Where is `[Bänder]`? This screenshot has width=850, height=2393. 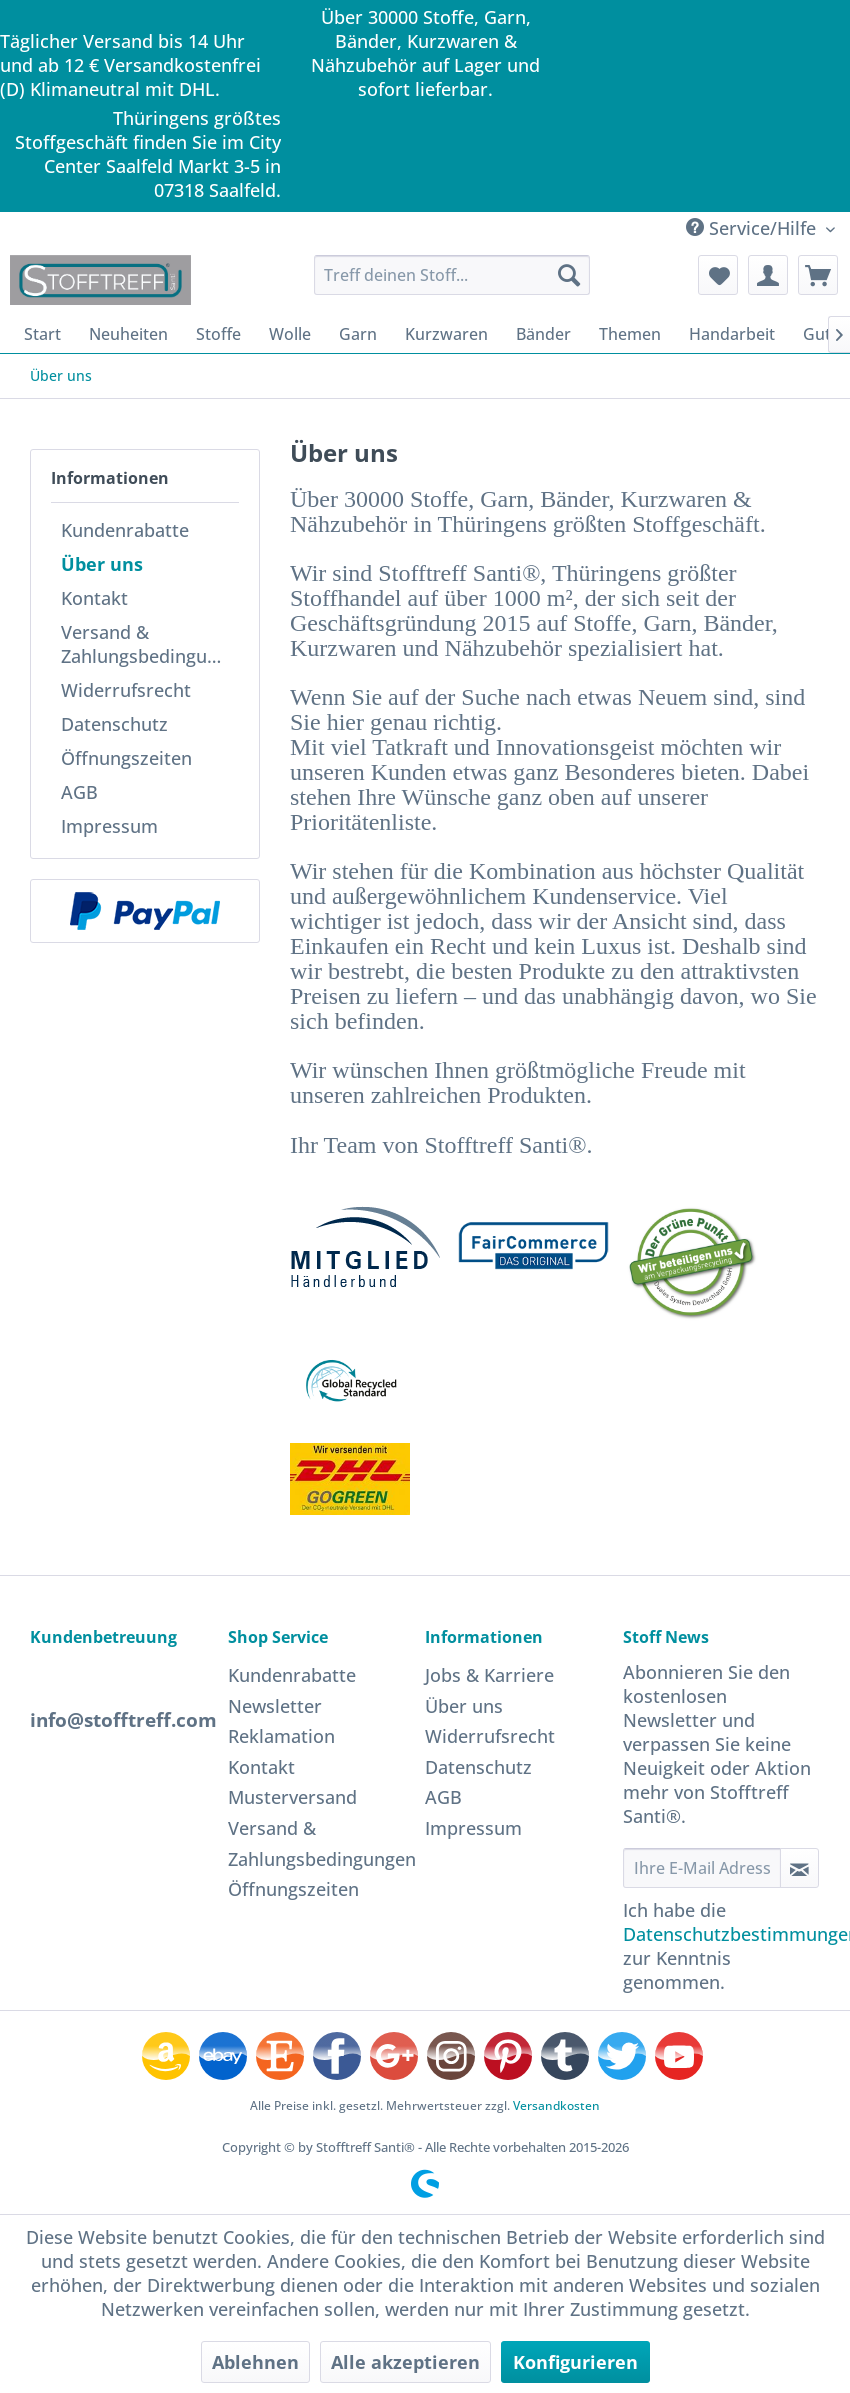 [Bänder] is located at coordinates (543, 334).